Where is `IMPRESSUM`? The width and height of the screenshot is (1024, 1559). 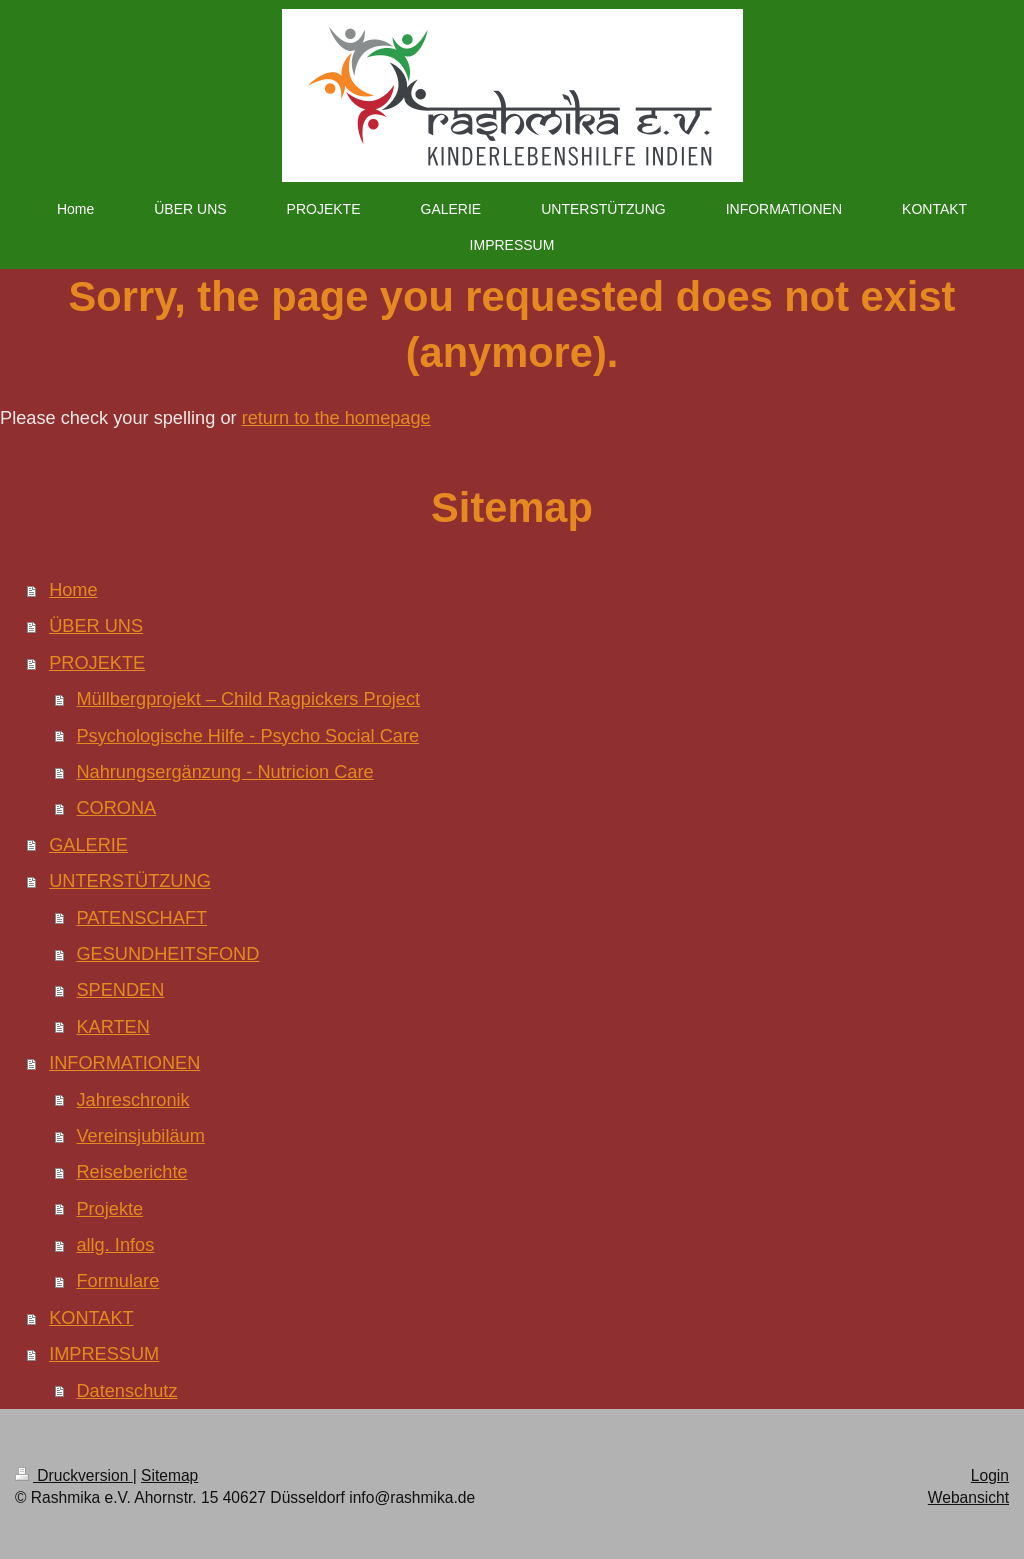 IMPRESSUM is located at coordinates (104, 1354).